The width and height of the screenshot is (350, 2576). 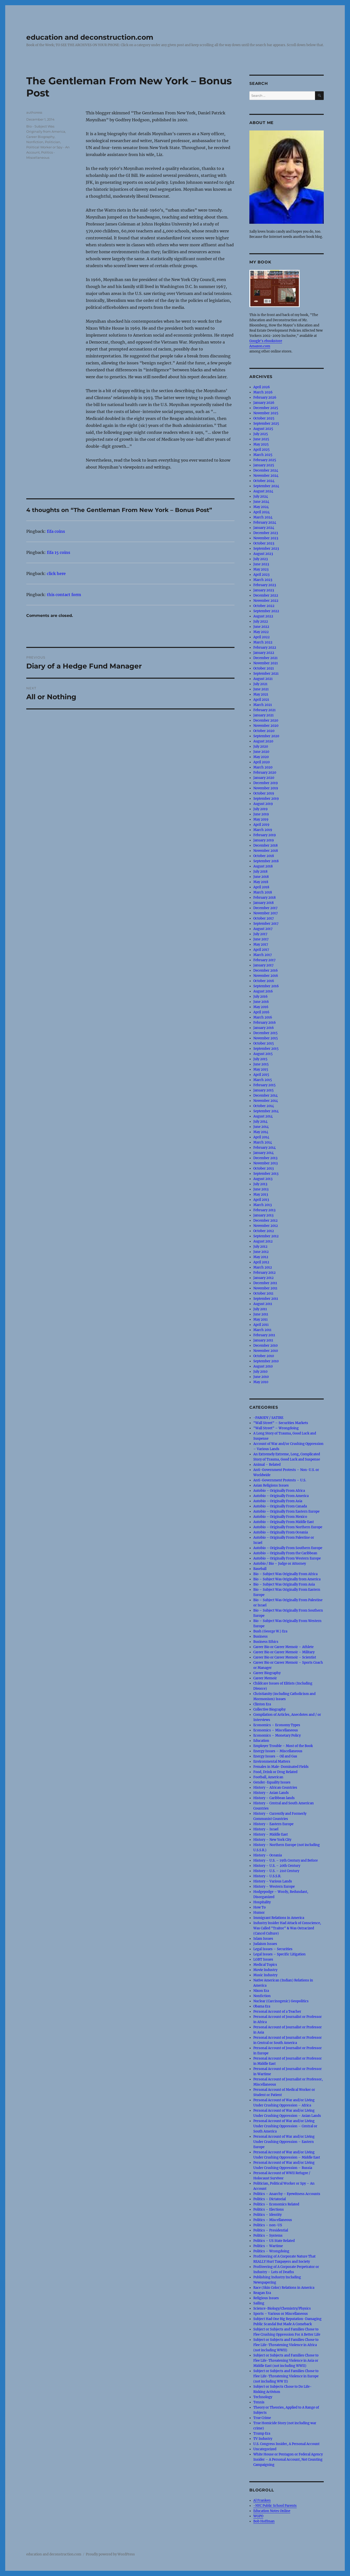 What do you see at coordinates (263, 616) in the screenshot?
I see `August 2022` at bounding box center [263, 616].